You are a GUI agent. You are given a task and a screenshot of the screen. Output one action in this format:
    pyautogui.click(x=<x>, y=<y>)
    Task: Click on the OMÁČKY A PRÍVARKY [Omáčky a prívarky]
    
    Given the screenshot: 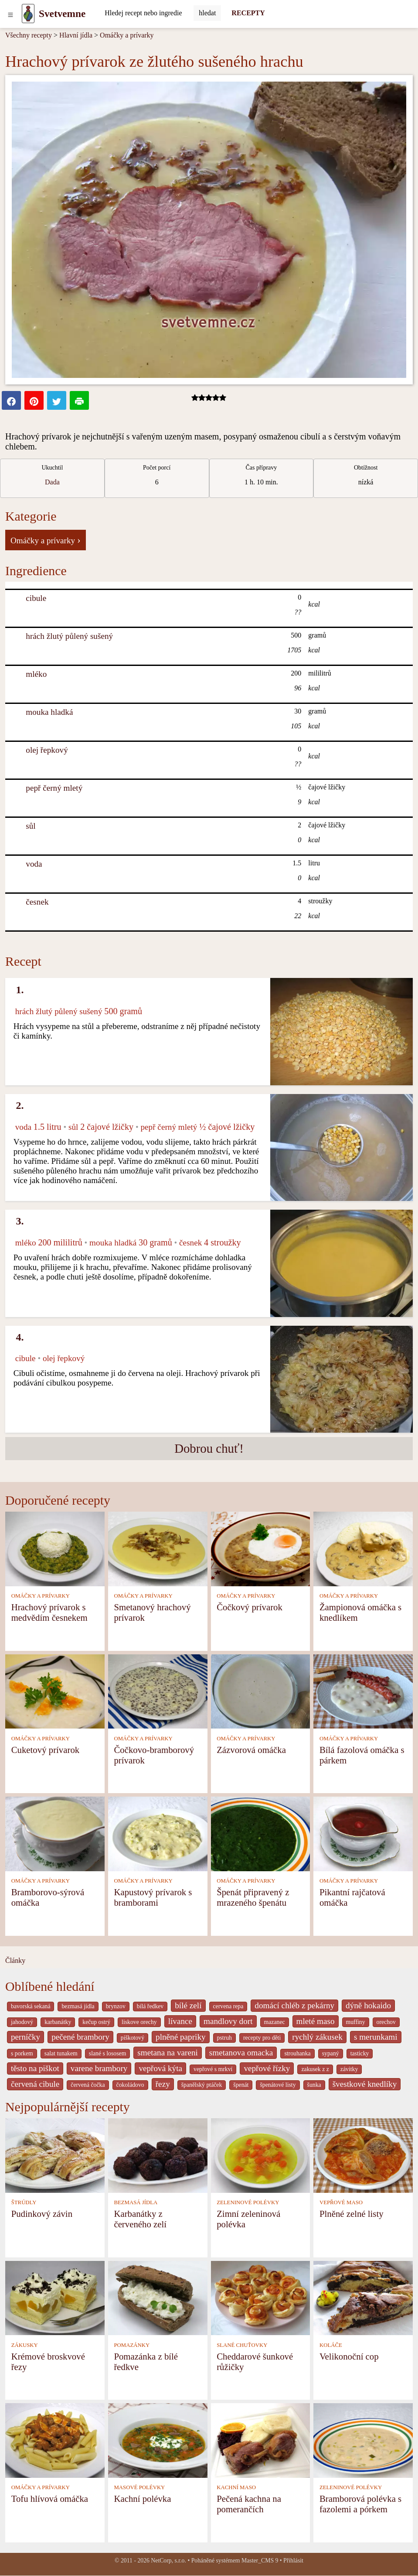 What is the action you would take?
    pyautogui.click(x=40, y=1596)
    